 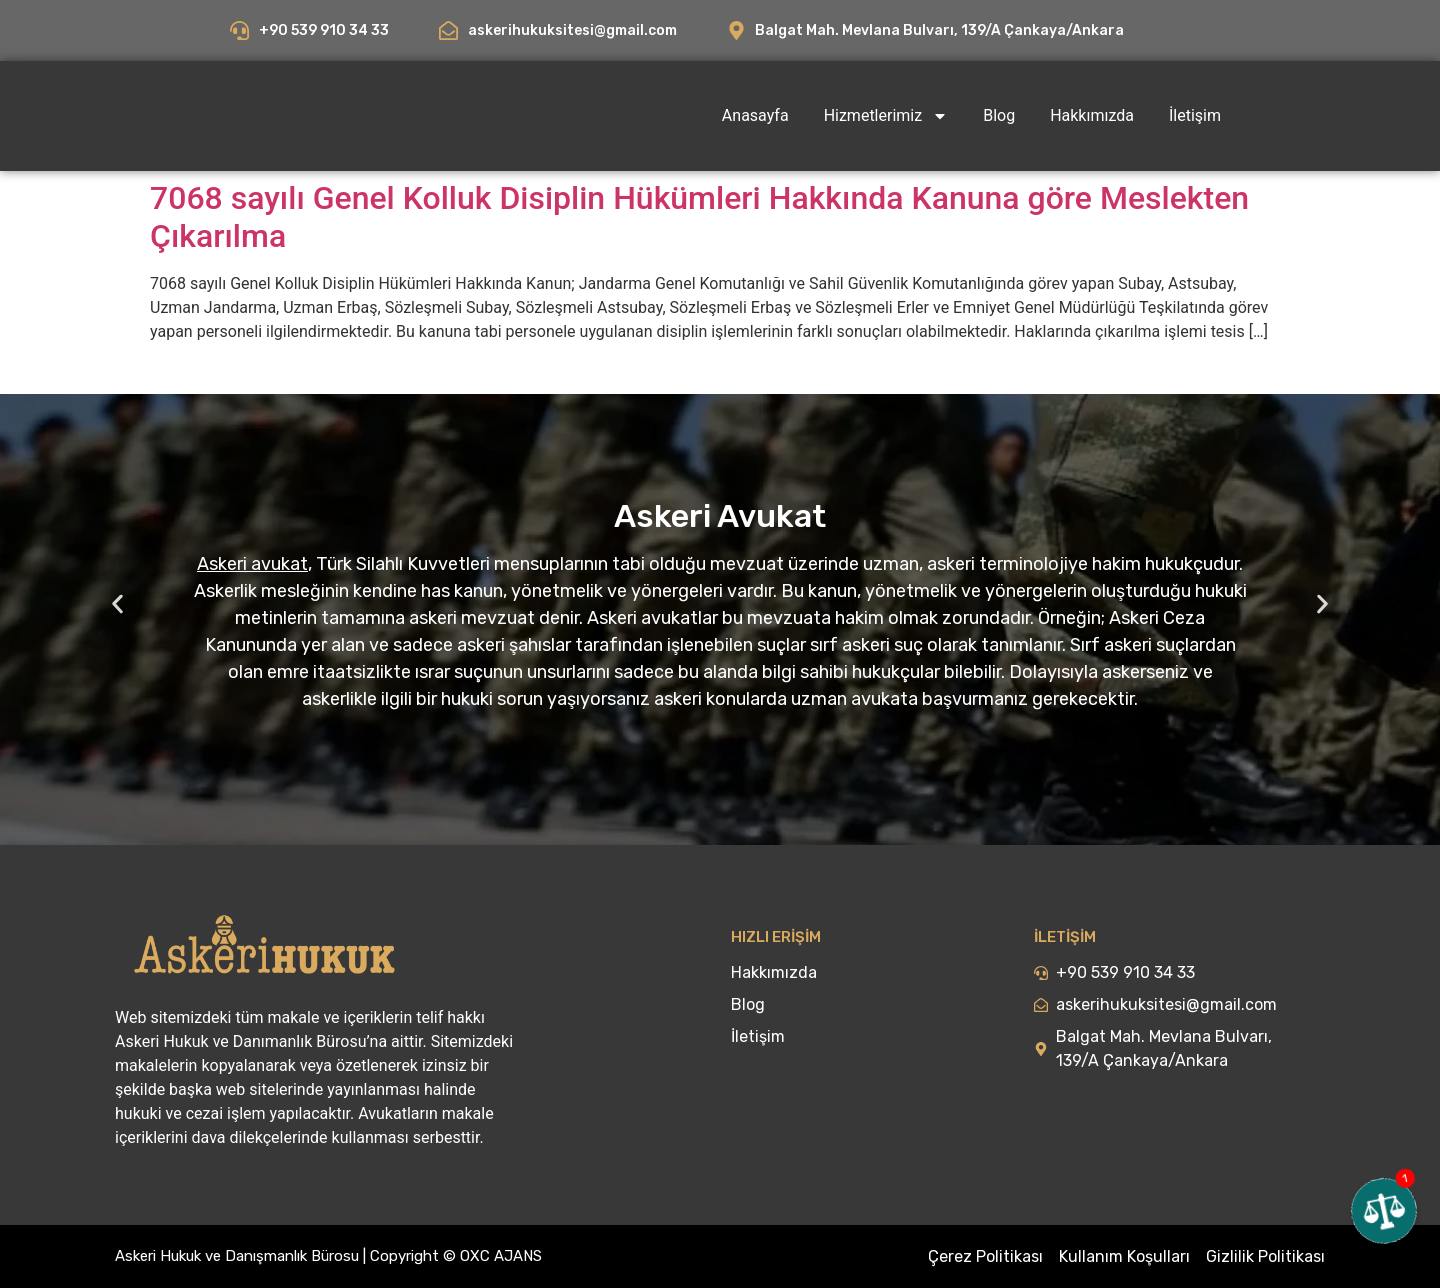 What do you see at coordinates (1195, 115) in the screenshot?
I see `İletişim` at bounding box center [1195, 115].